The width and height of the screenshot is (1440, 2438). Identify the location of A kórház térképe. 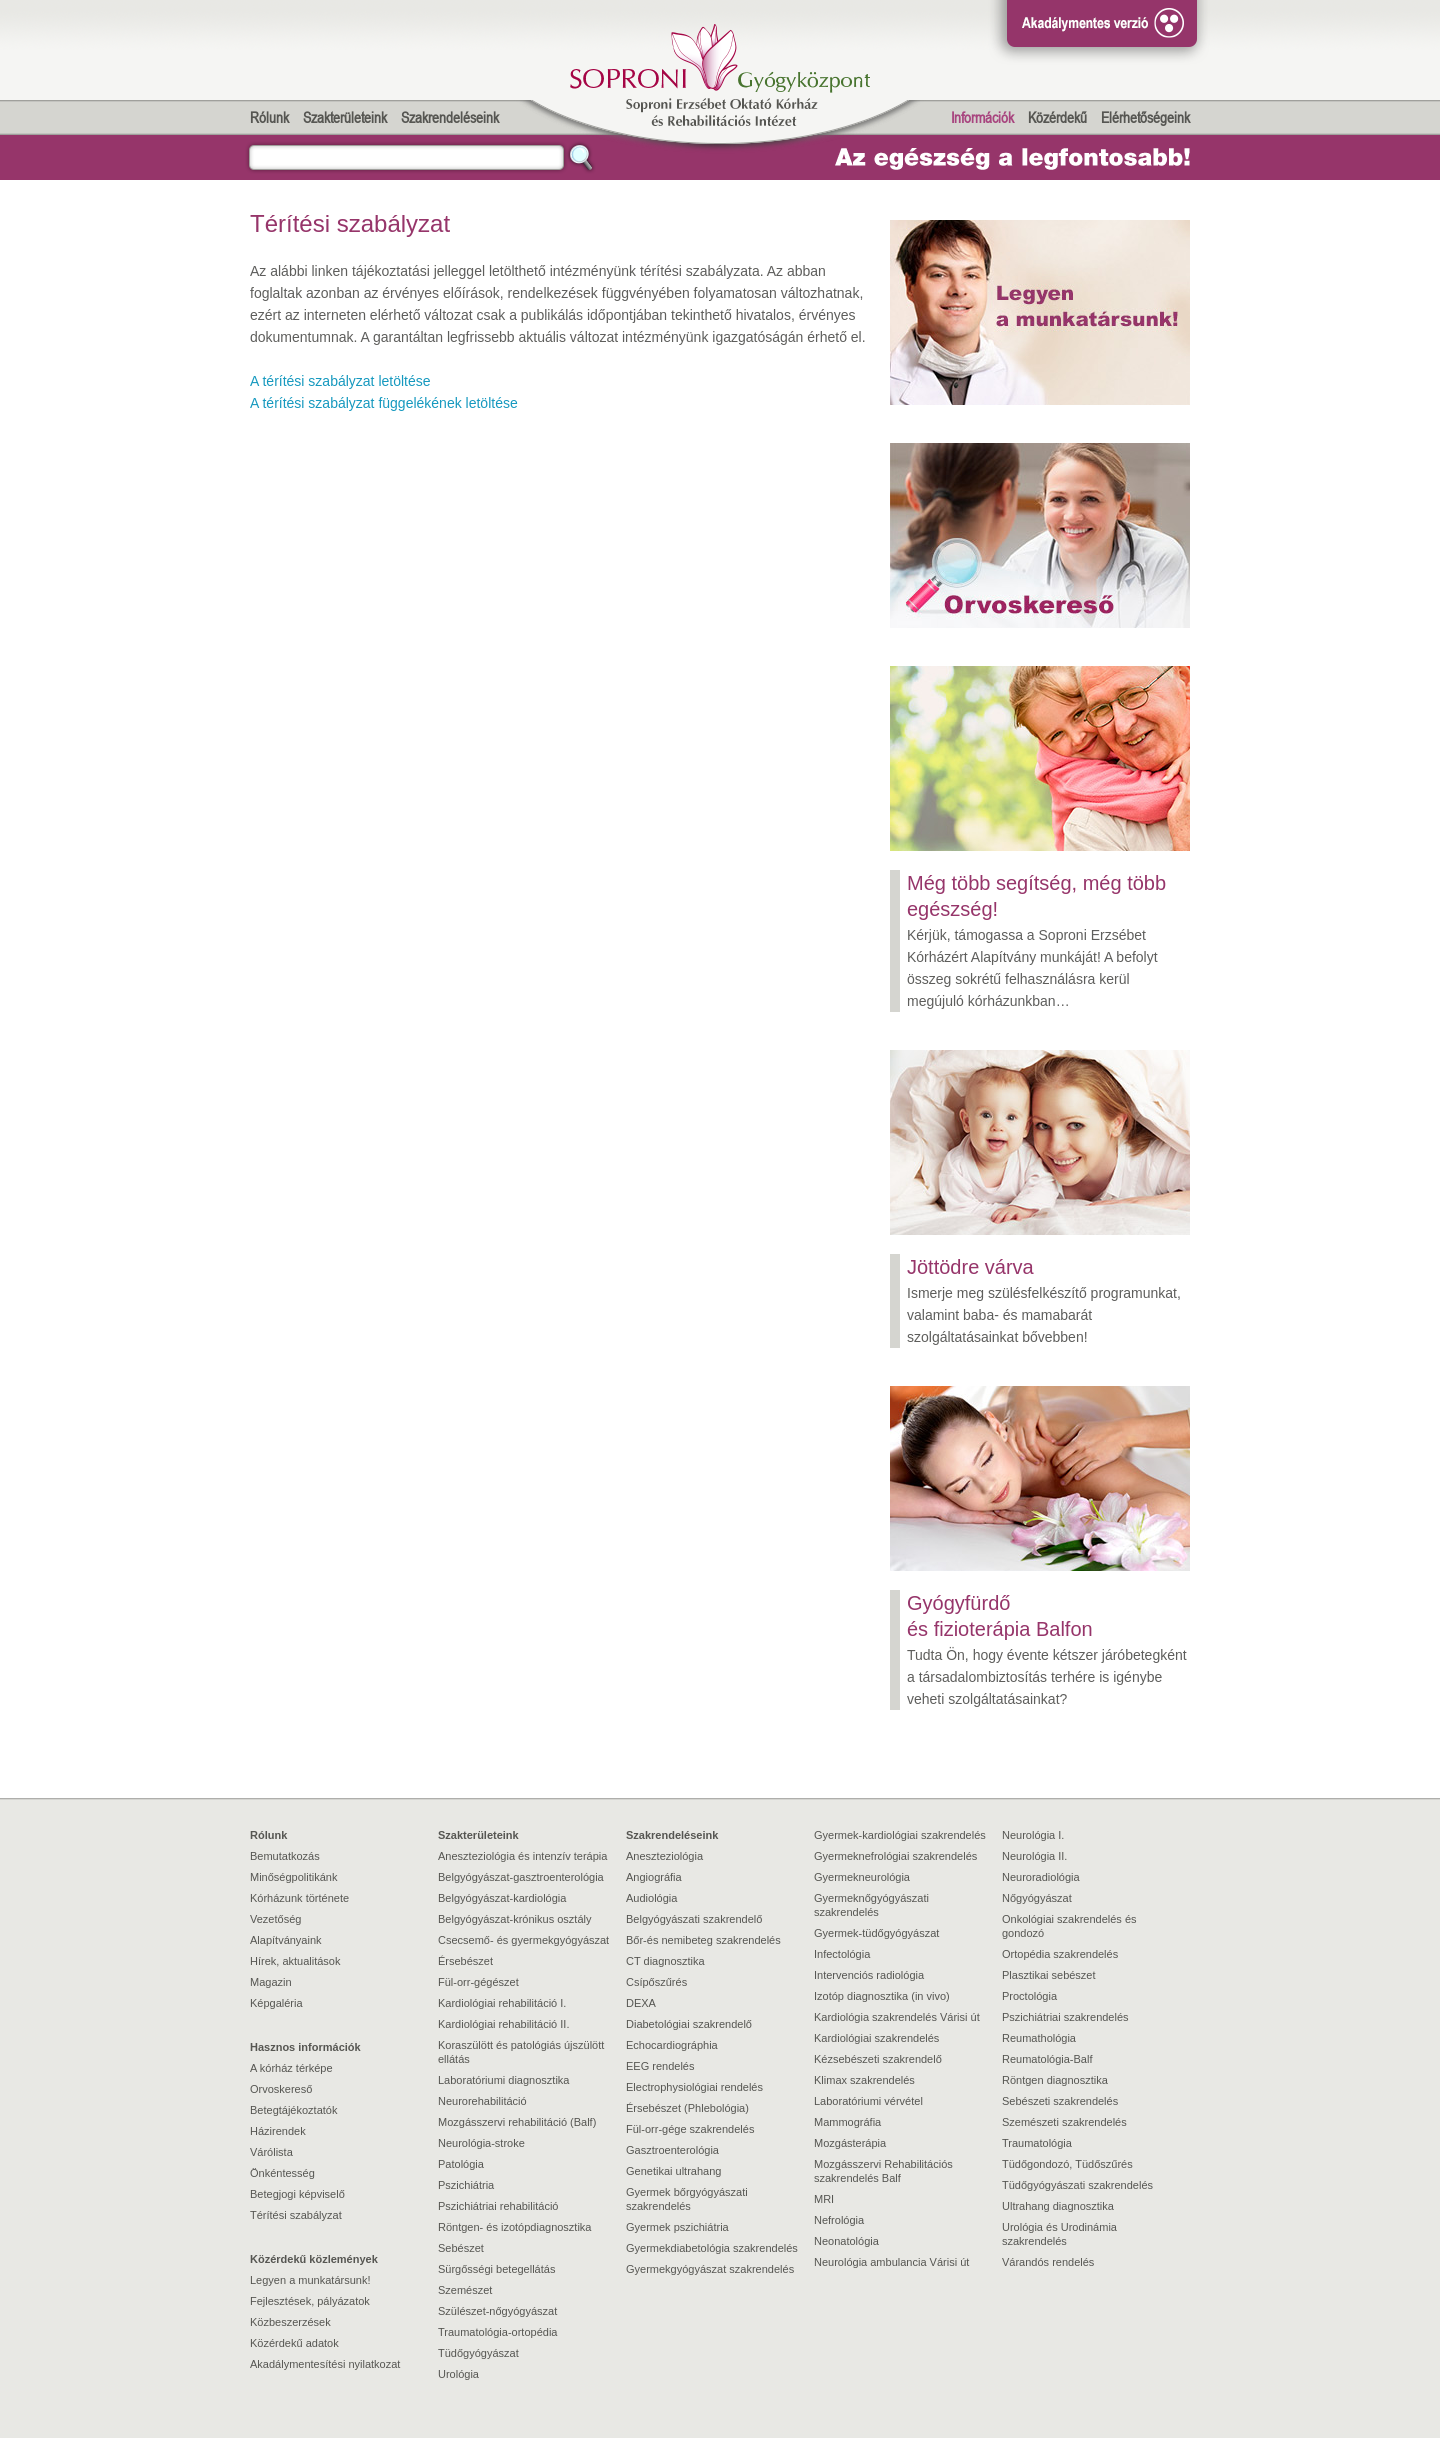
(291, 2068).